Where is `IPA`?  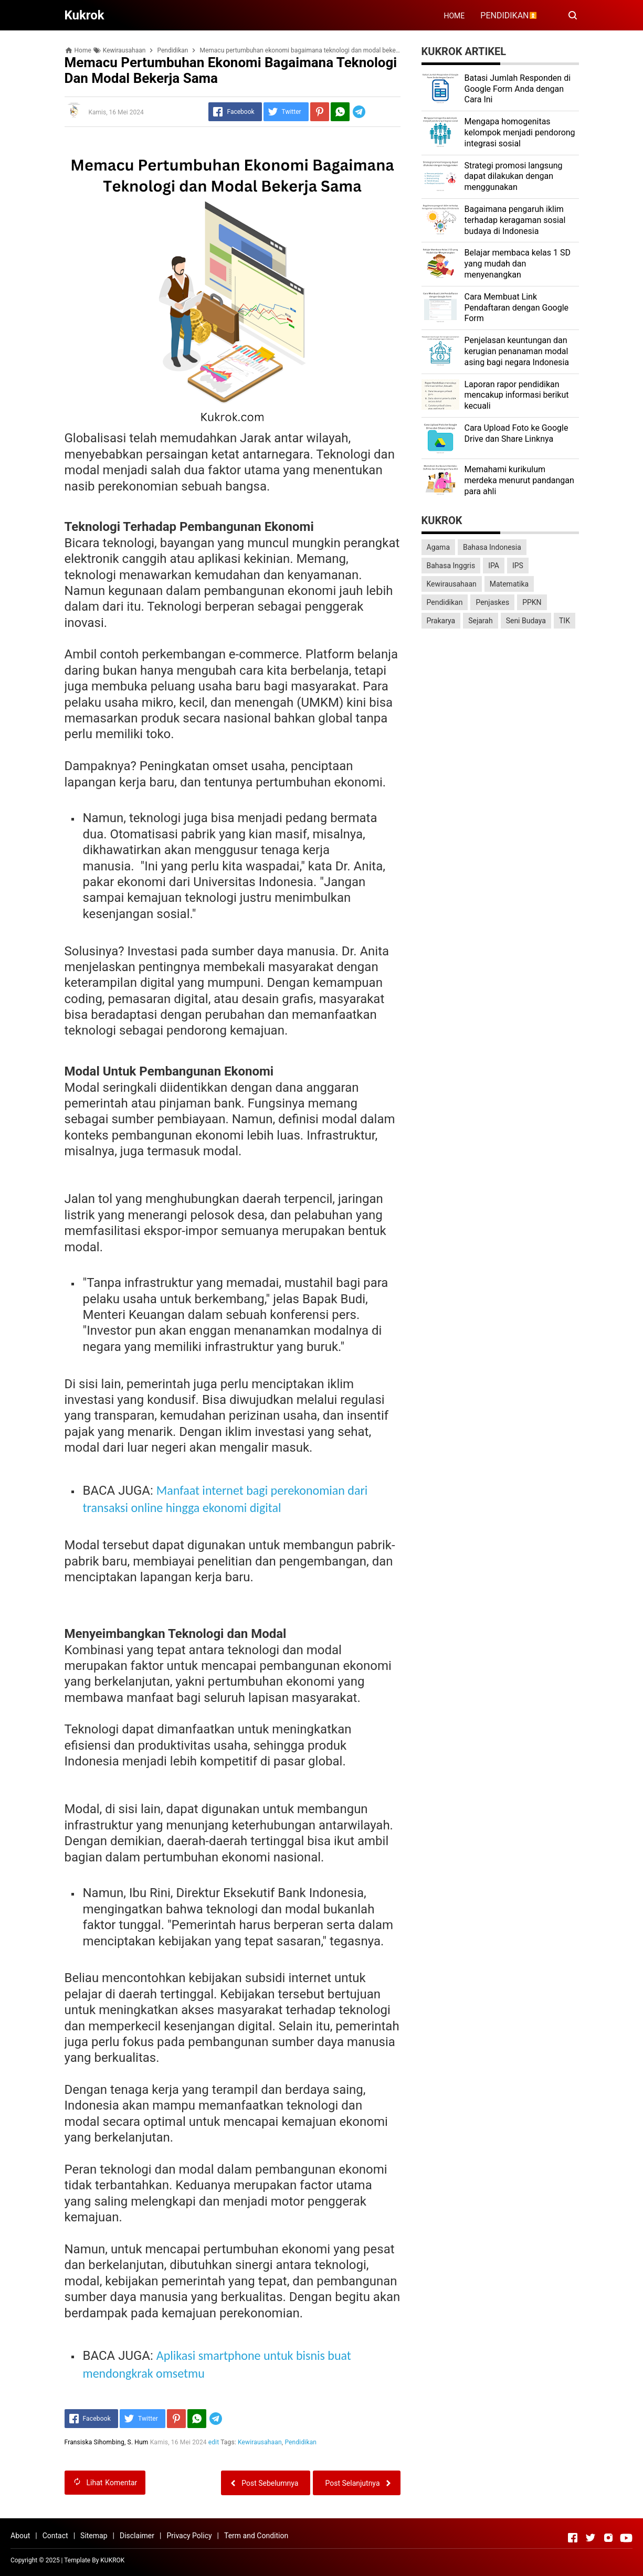 IPA is located at coordinates (493, 565).